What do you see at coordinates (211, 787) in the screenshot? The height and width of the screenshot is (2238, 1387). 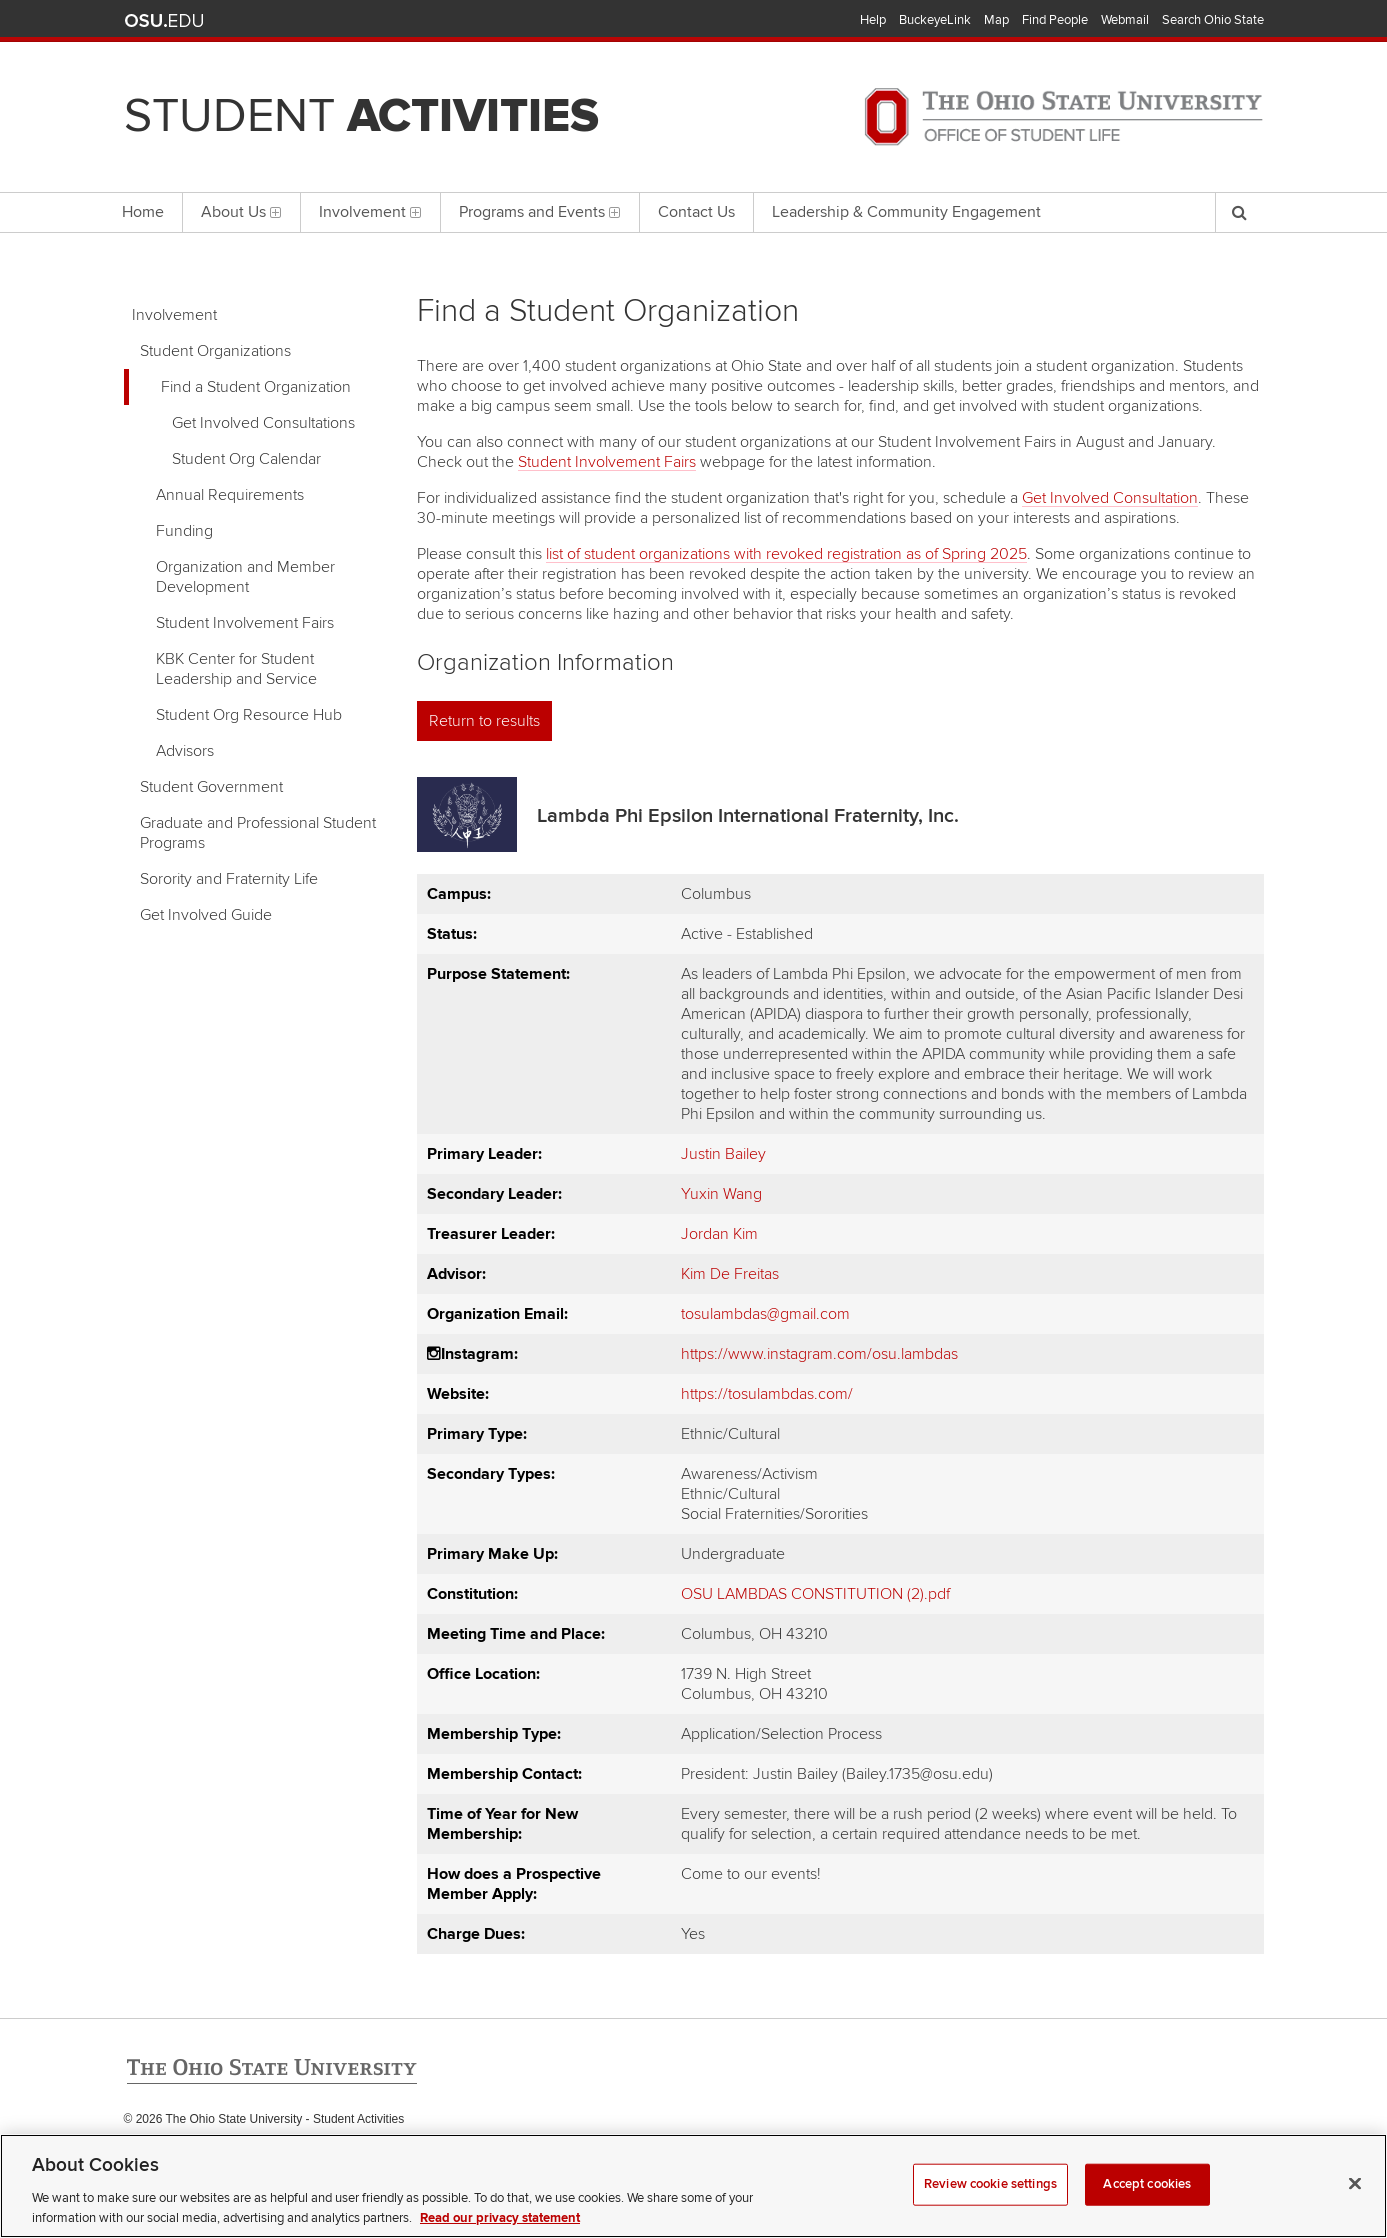 I see `Student Government` at bounding box center [211, 787].